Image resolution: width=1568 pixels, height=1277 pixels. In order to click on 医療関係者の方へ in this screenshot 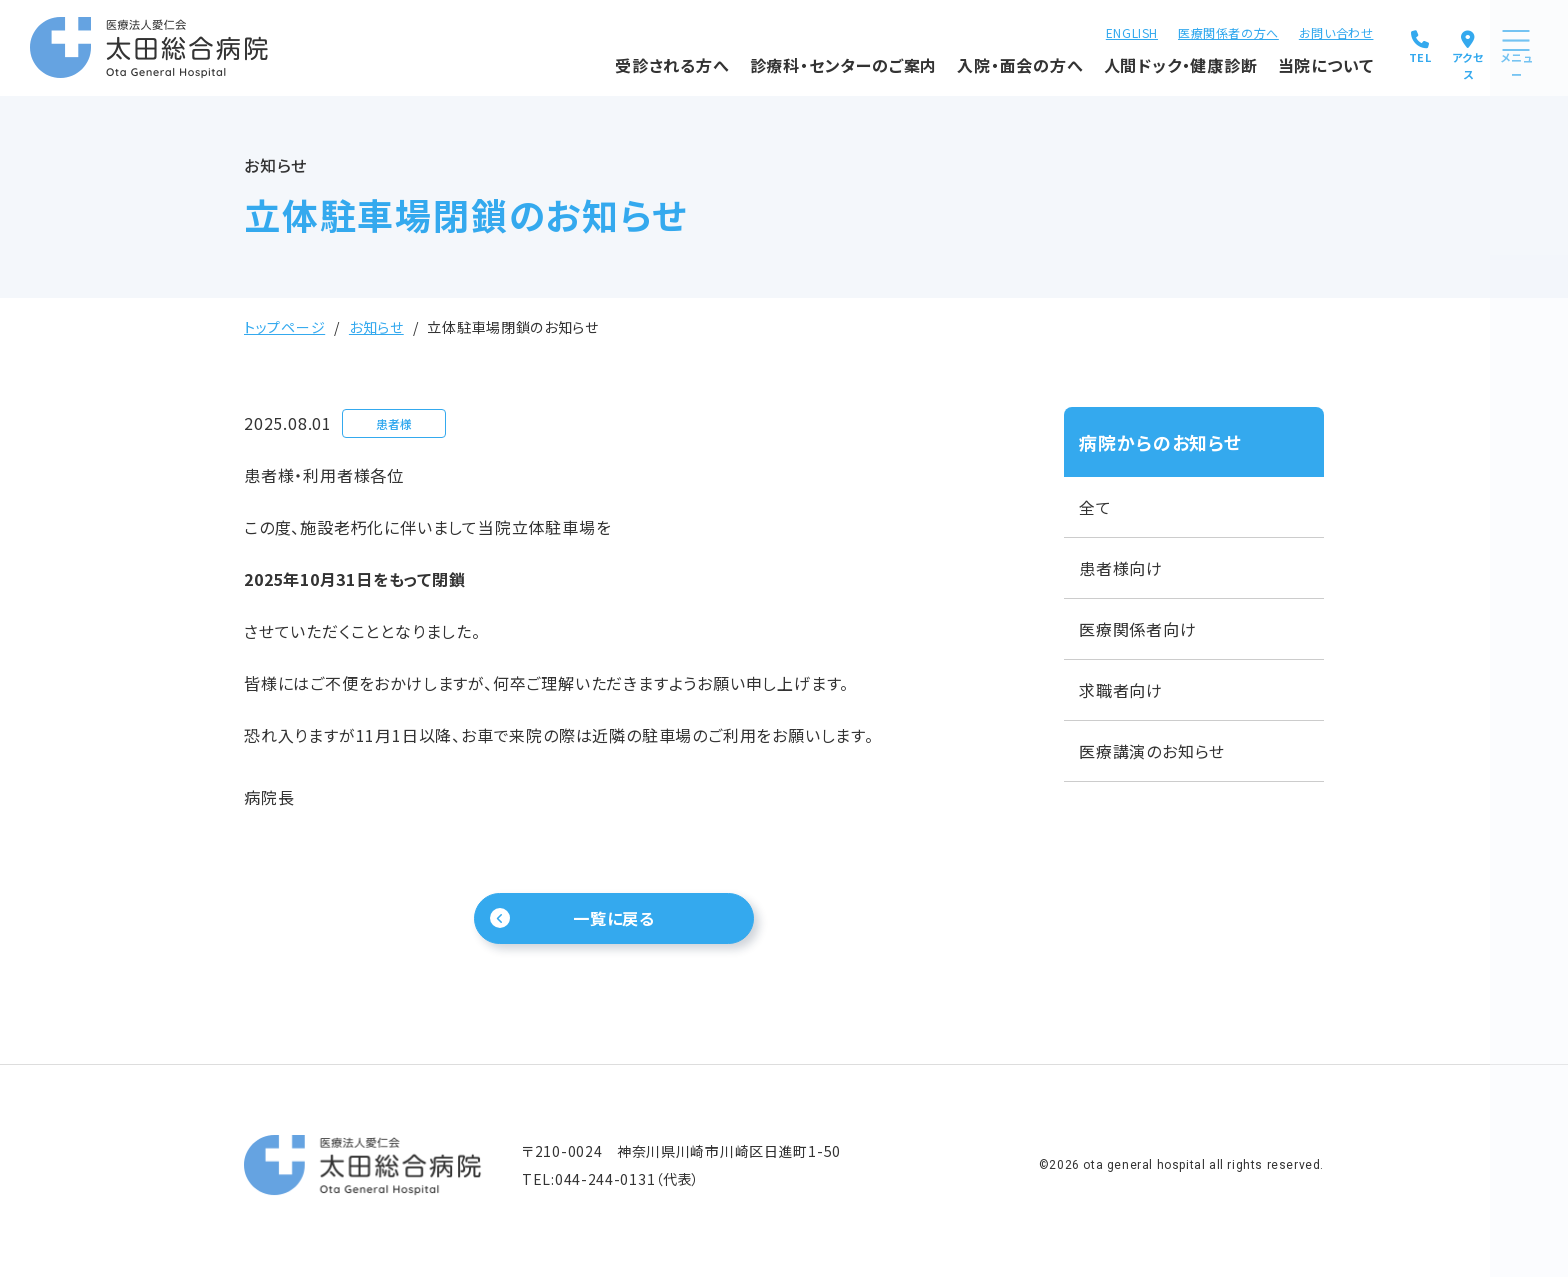, I will do `click(1160, 30)`.